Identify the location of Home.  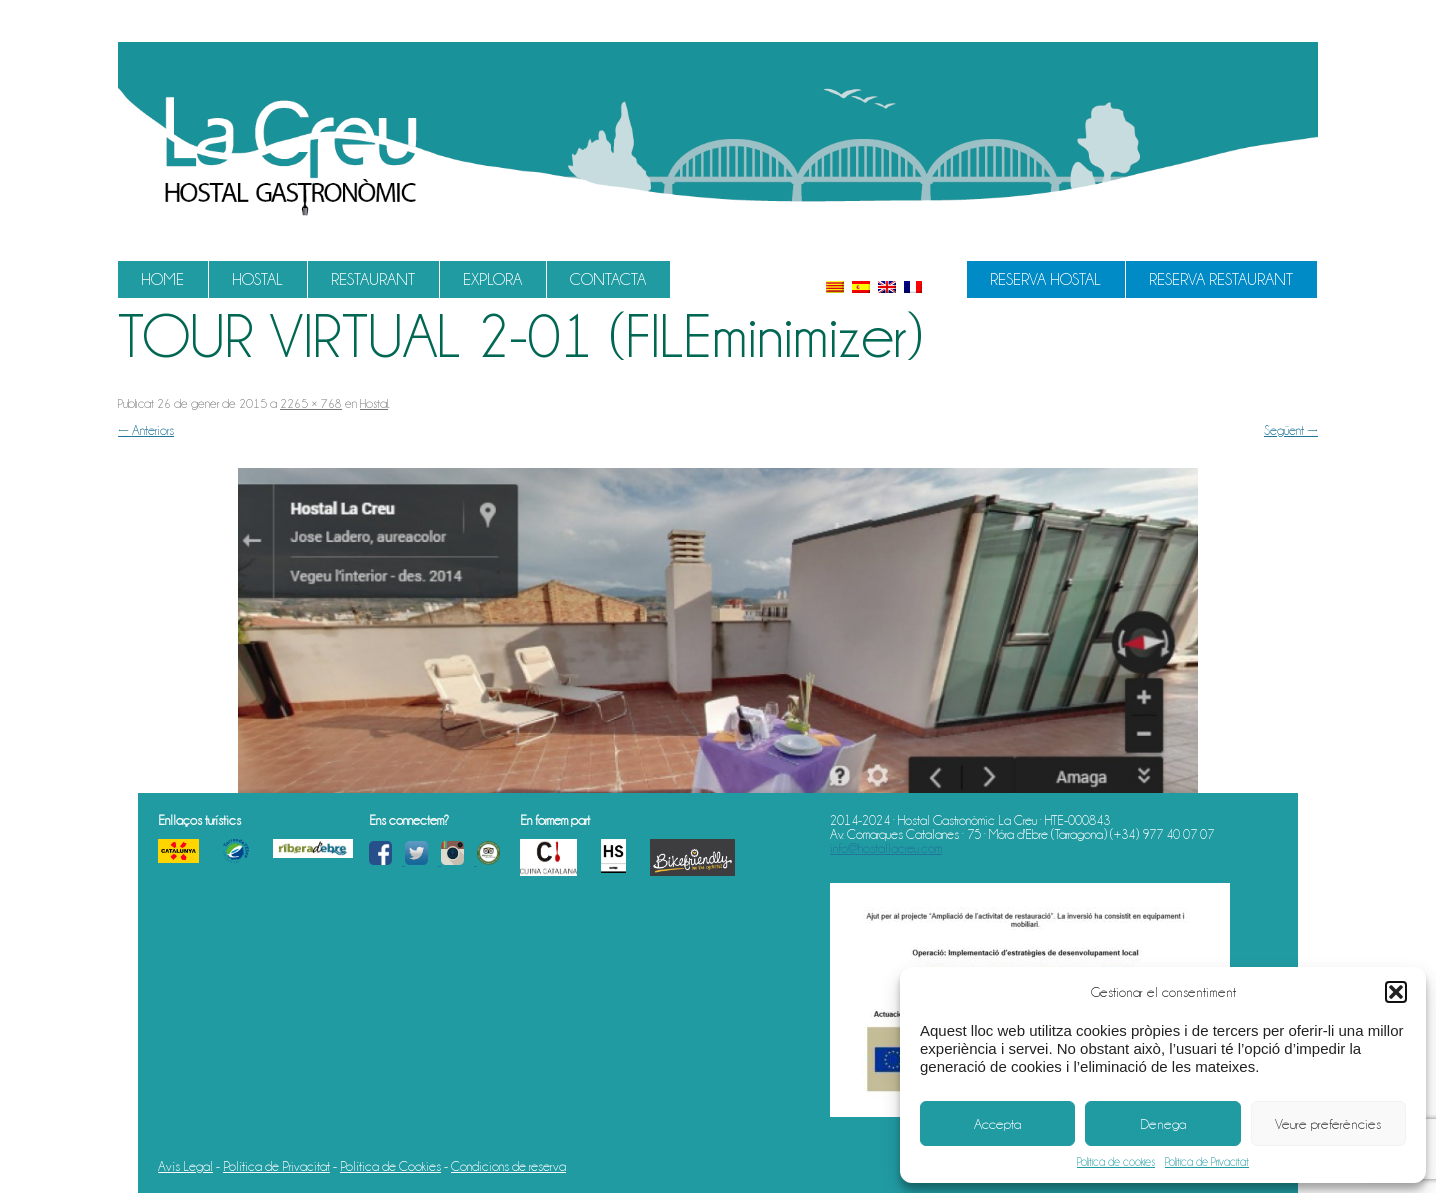
(162, 279).